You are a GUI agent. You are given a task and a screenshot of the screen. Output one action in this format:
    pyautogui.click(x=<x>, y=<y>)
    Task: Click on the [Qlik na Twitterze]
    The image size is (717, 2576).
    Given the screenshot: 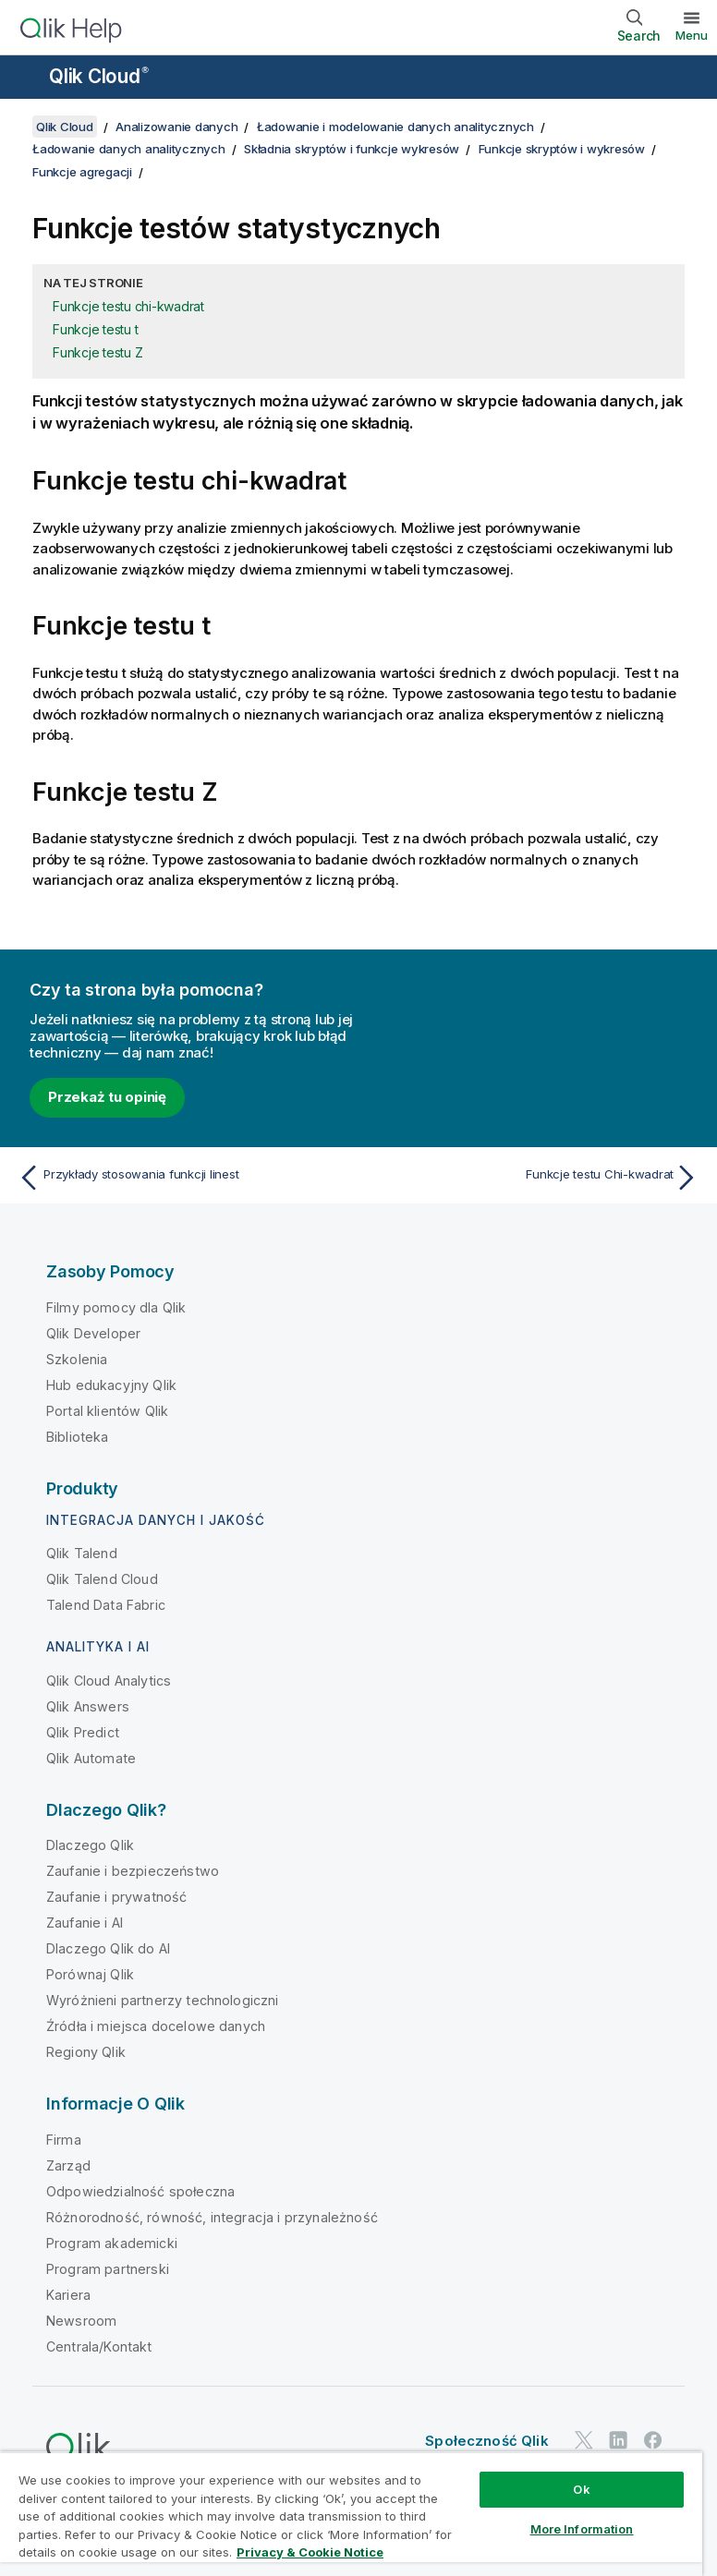 What is the action you would take?
    pyautogui.click(x=584, y=2440)
    